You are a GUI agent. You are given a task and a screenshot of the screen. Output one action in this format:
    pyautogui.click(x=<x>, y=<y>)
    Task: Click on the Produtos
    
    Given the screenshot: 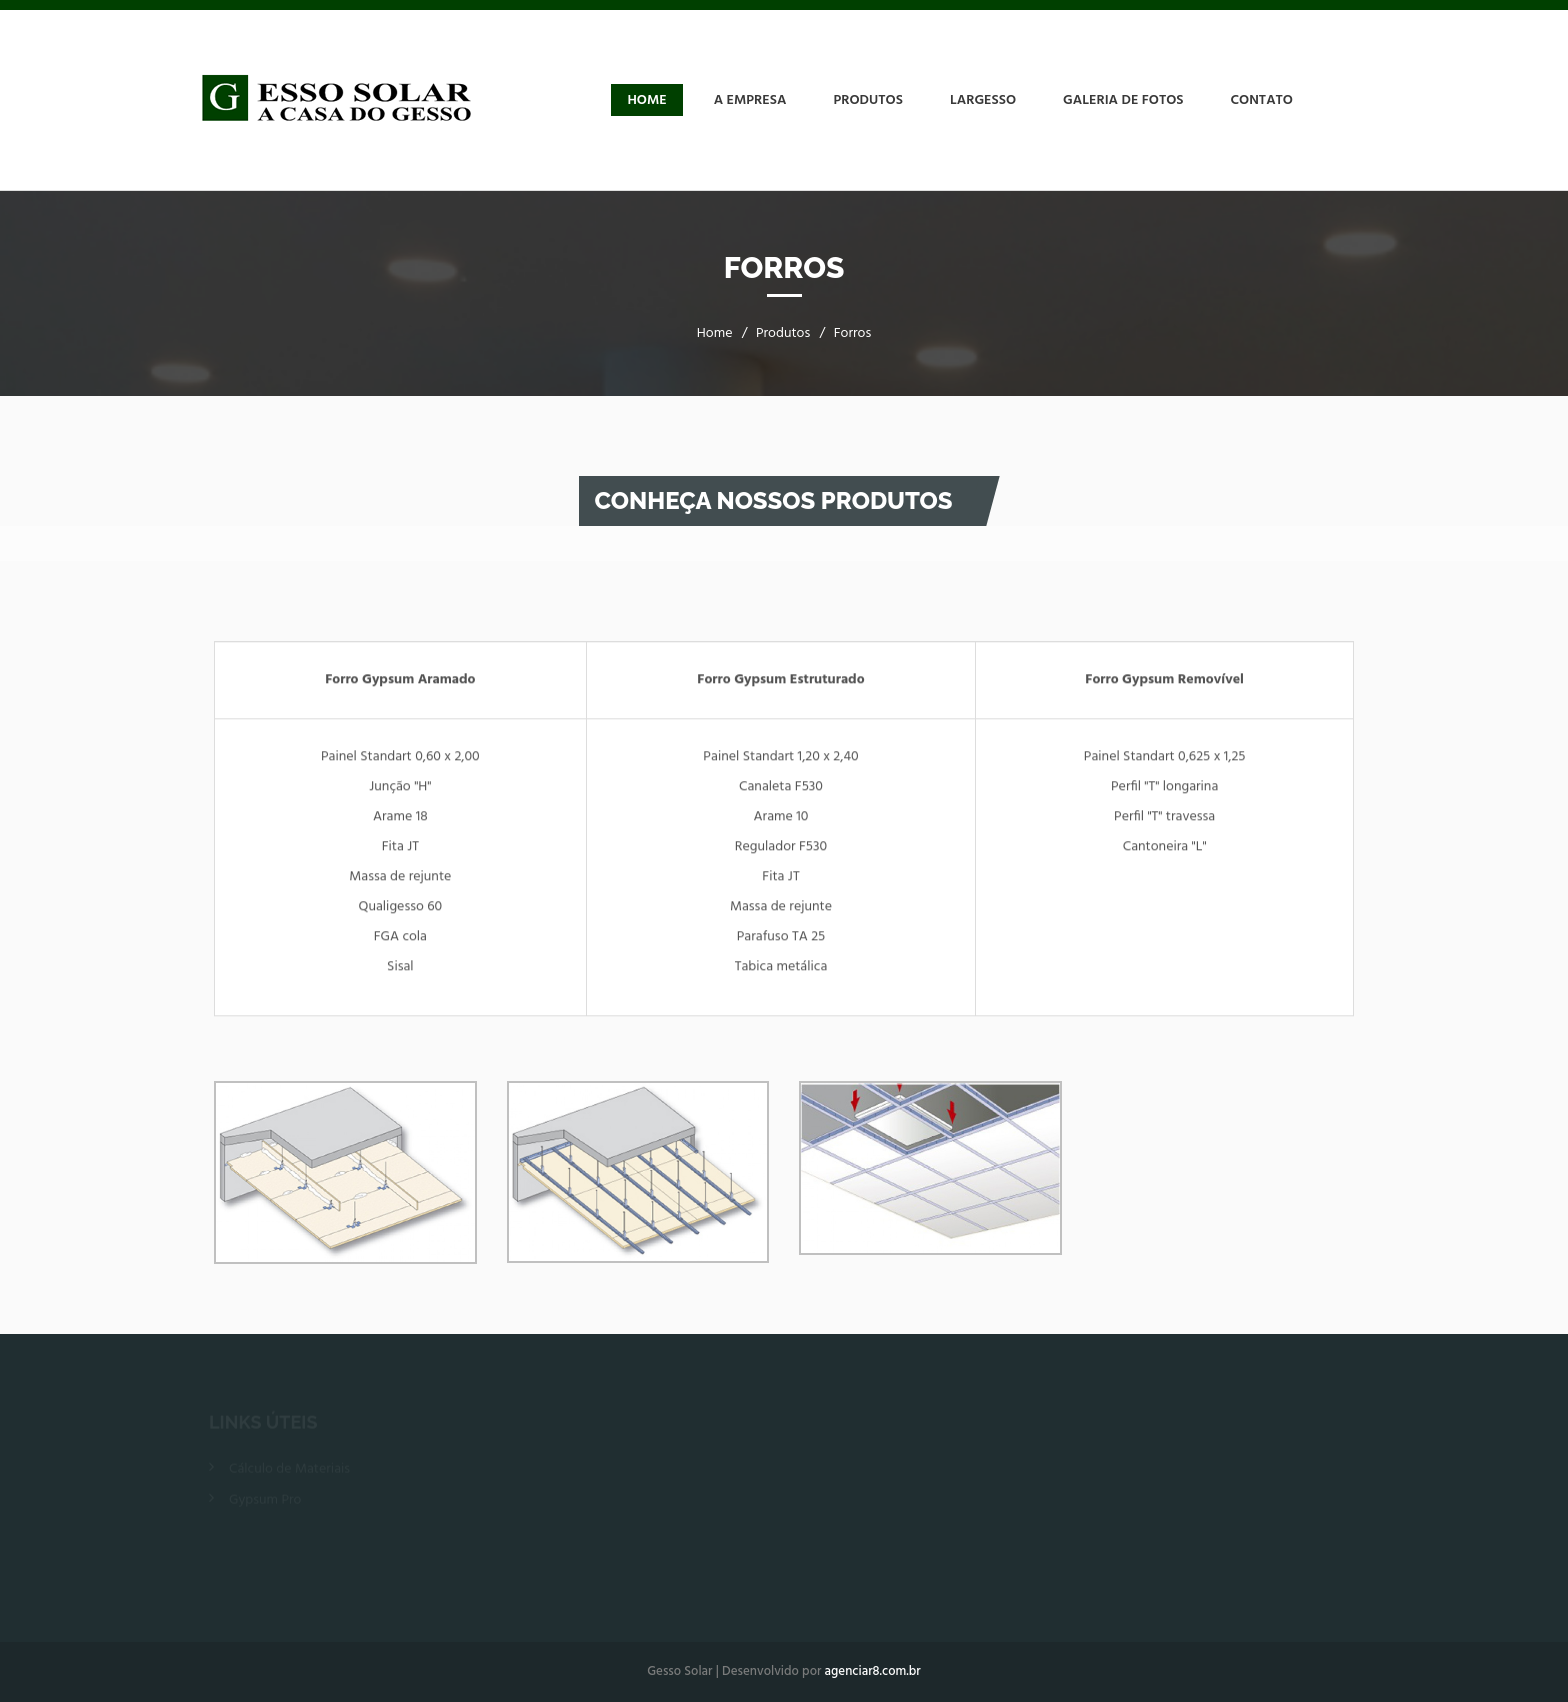 What is the action you would take?
    pyautogui.click(x=867, y=100)
    